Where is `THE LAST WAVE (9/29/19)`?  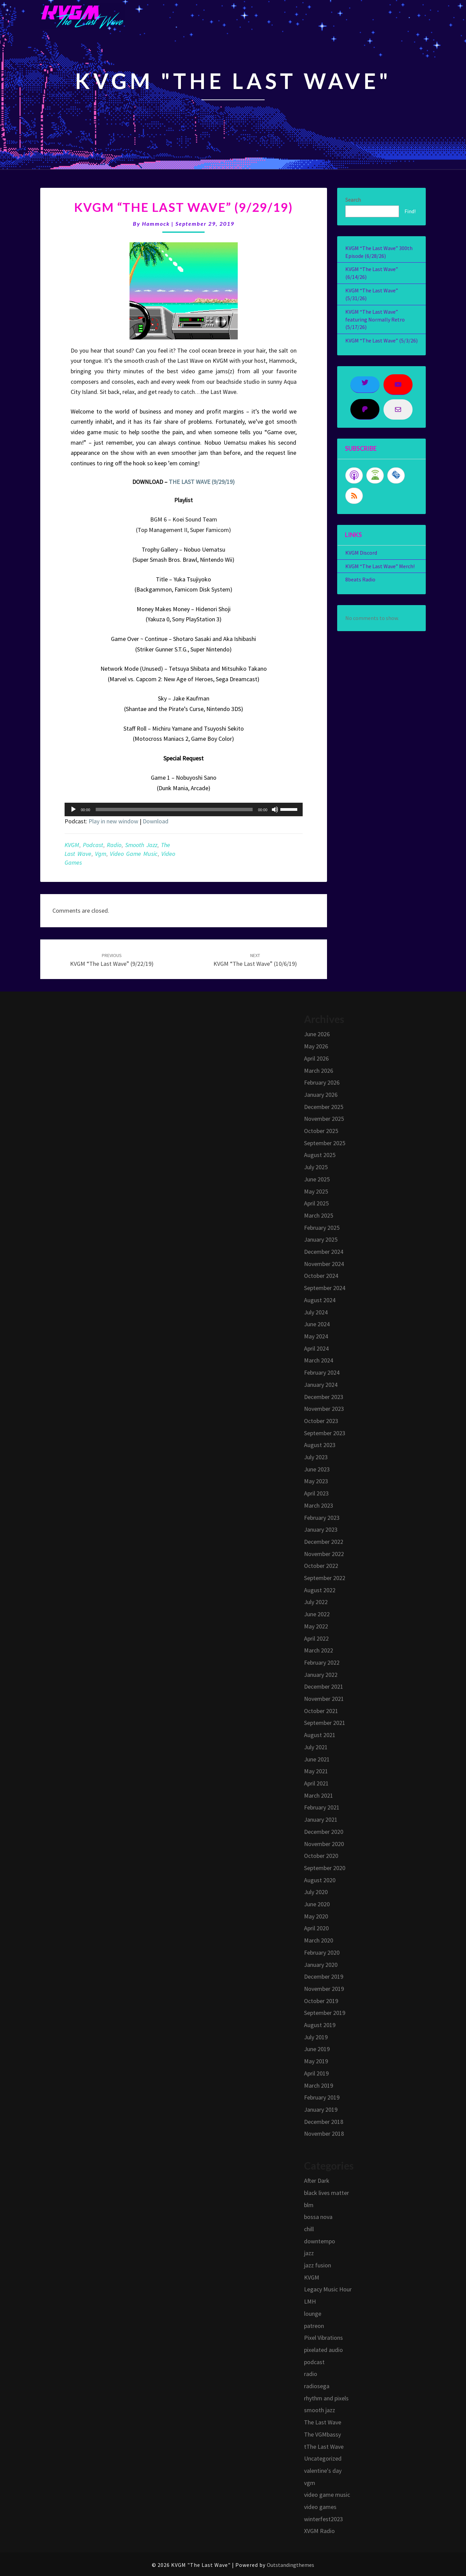
THE LAST WAVE (9/29/19) is located at coordinates (202, 482).